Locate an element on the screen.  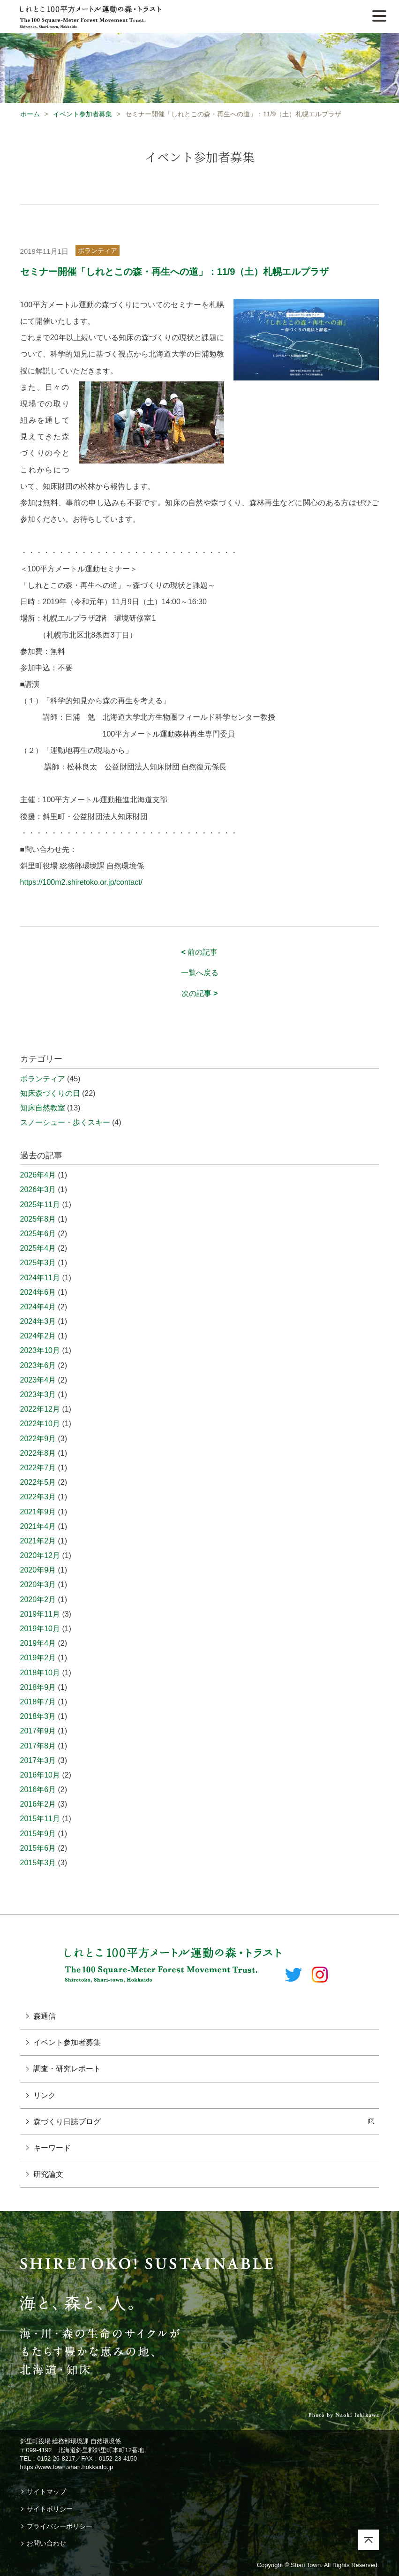
2020年2月 is located at coordinates (38, 1599).